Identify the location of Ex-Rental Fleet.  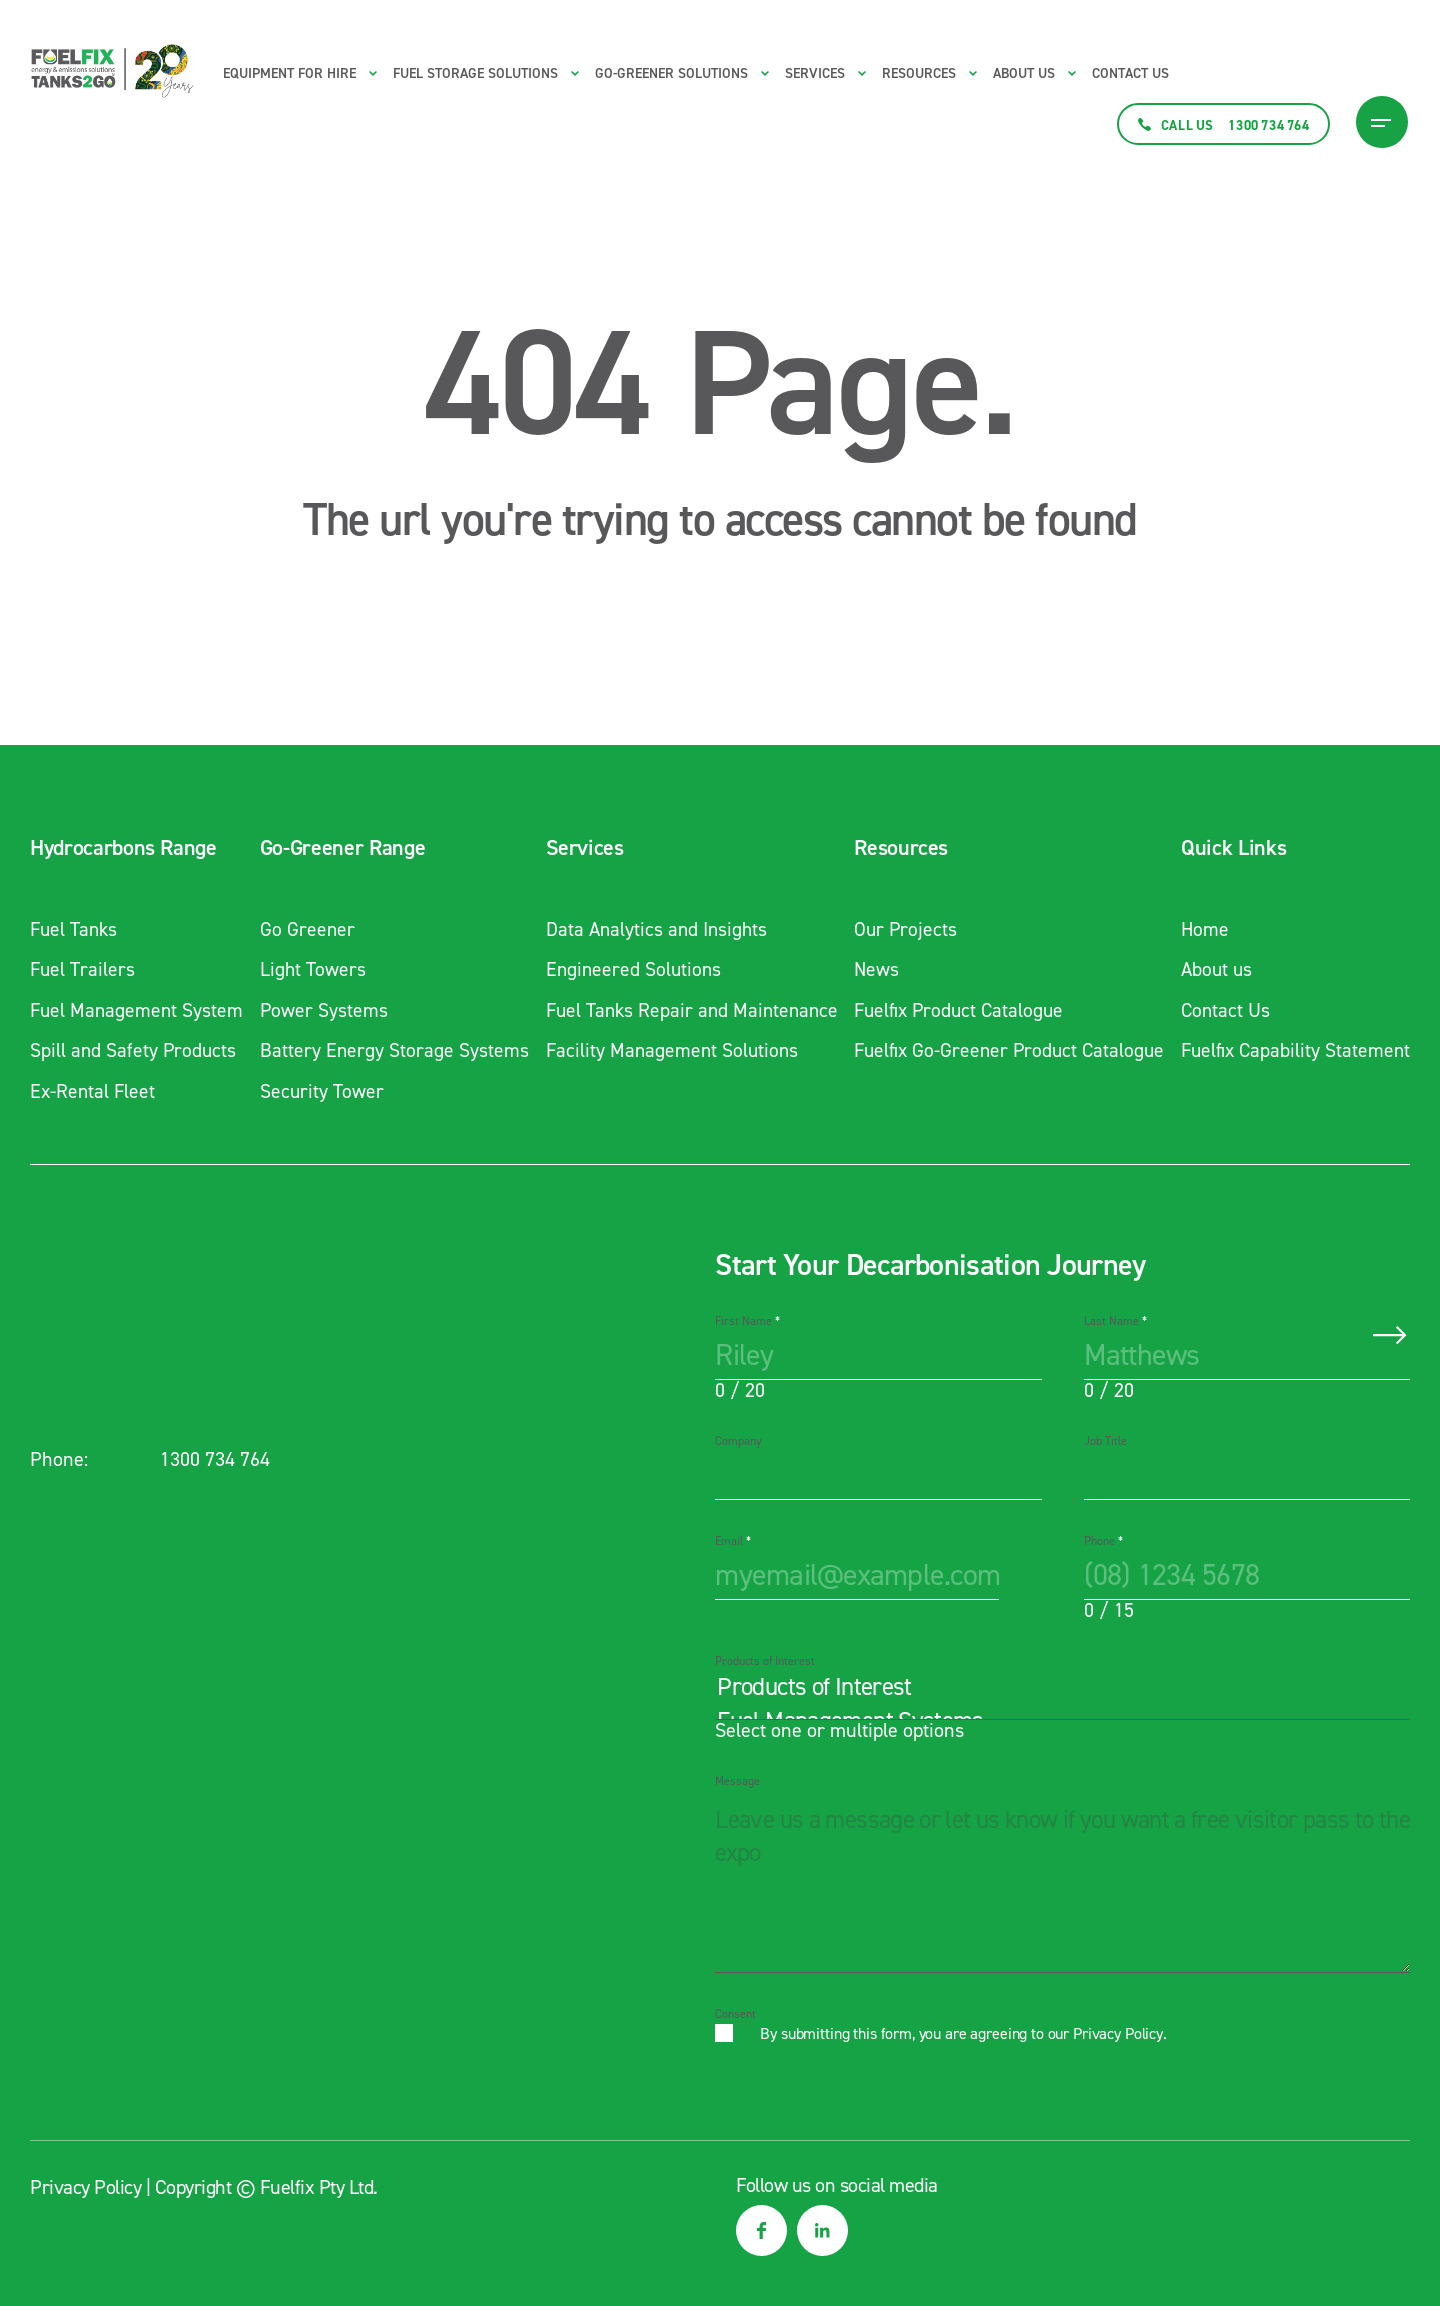
(94, 1089).